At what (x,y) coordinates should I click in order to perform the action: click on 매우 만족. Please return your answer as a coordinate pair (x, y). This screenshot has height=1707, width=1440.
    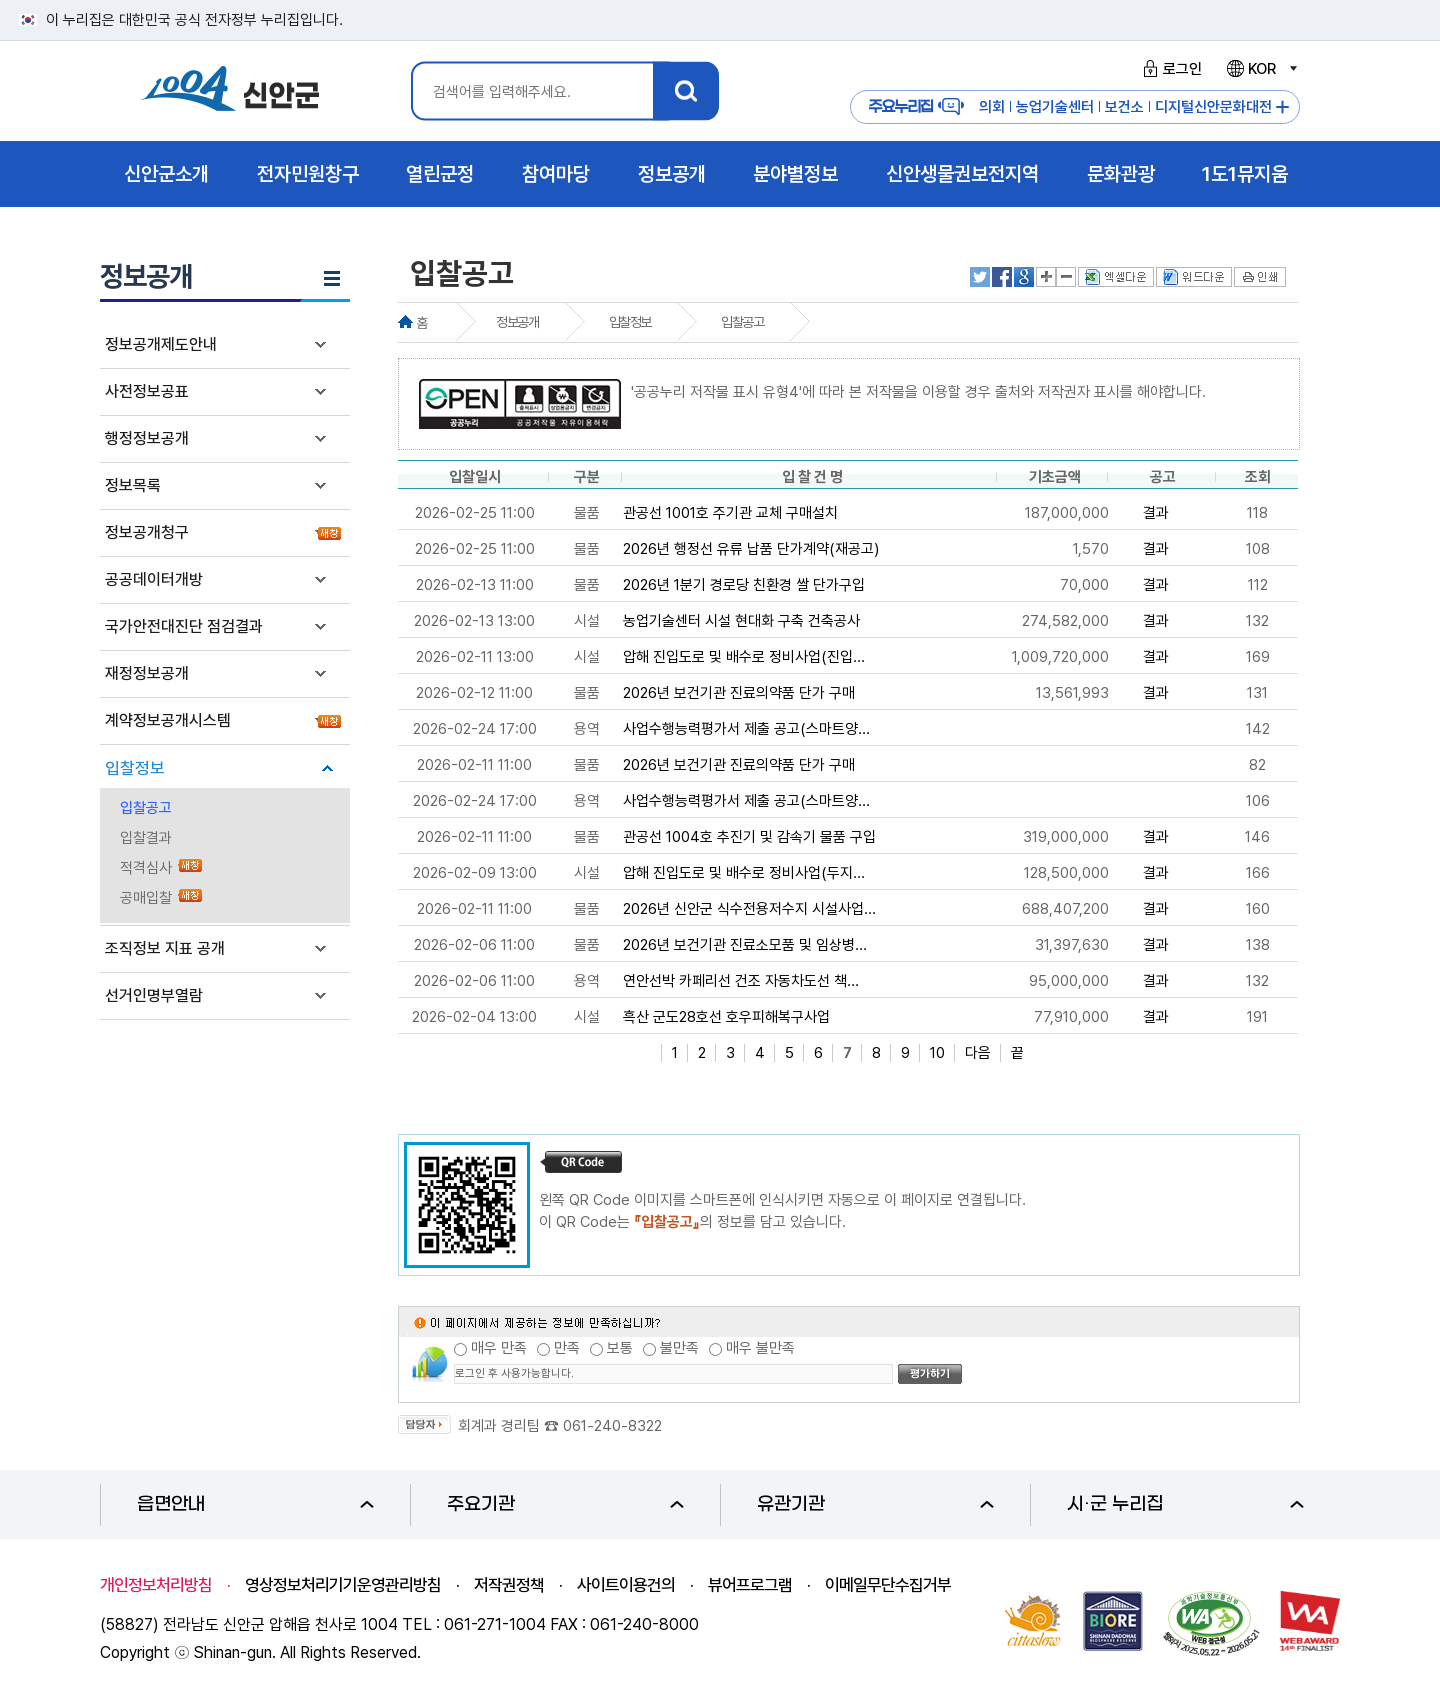
    Looking at the image, I should click on (499, 1348).